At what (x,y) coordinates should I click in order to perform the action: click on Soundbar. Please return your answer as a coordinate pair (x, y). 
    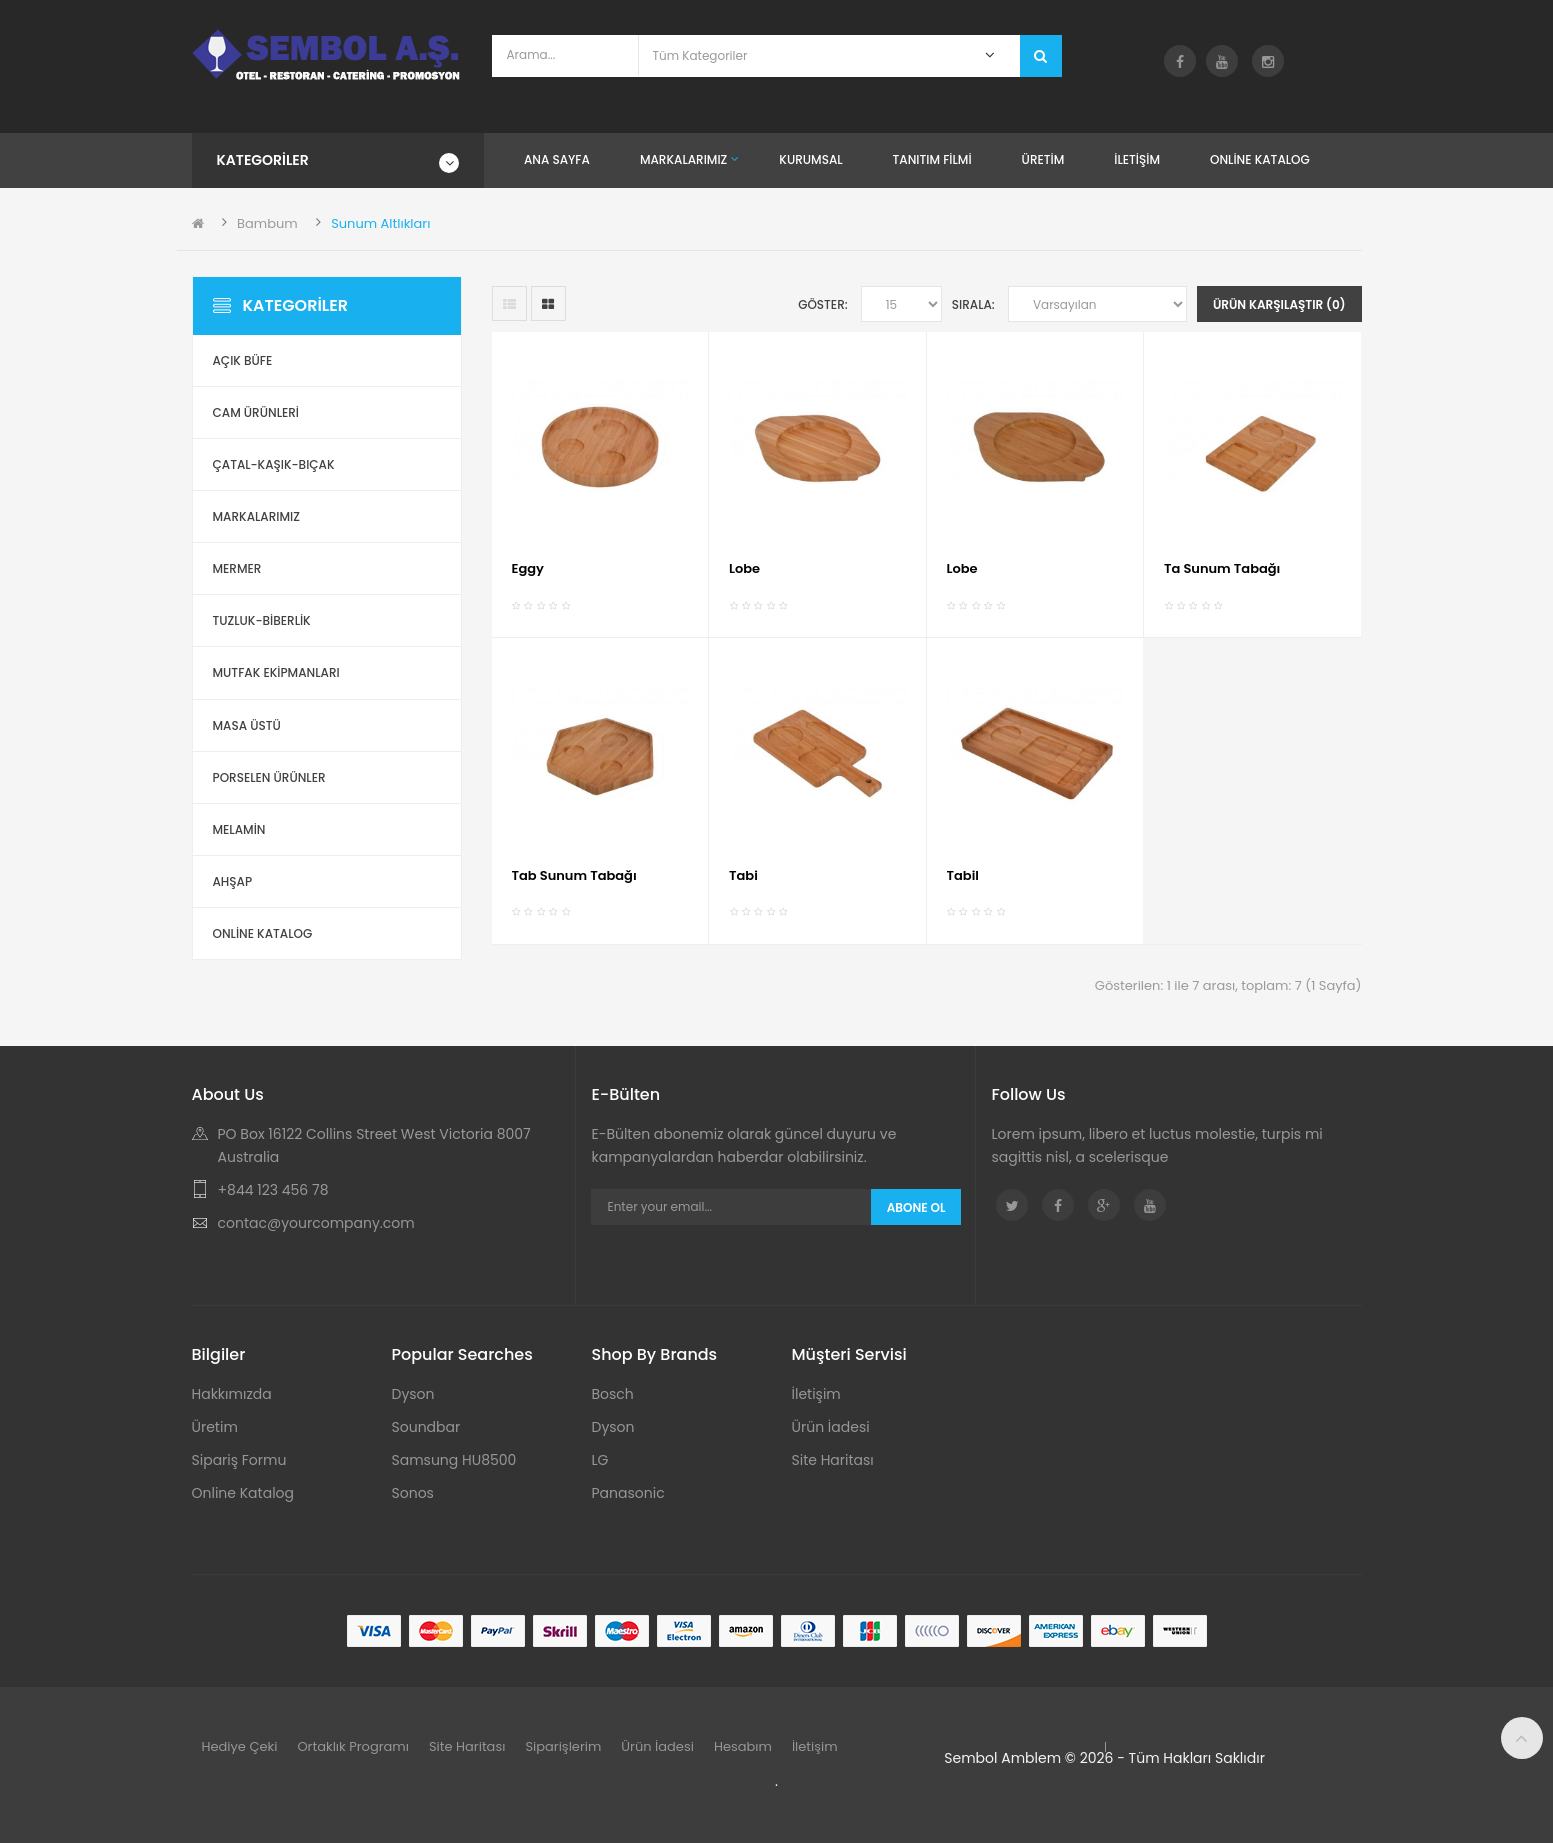
    Looking at the image, I should click on (426, 1427).